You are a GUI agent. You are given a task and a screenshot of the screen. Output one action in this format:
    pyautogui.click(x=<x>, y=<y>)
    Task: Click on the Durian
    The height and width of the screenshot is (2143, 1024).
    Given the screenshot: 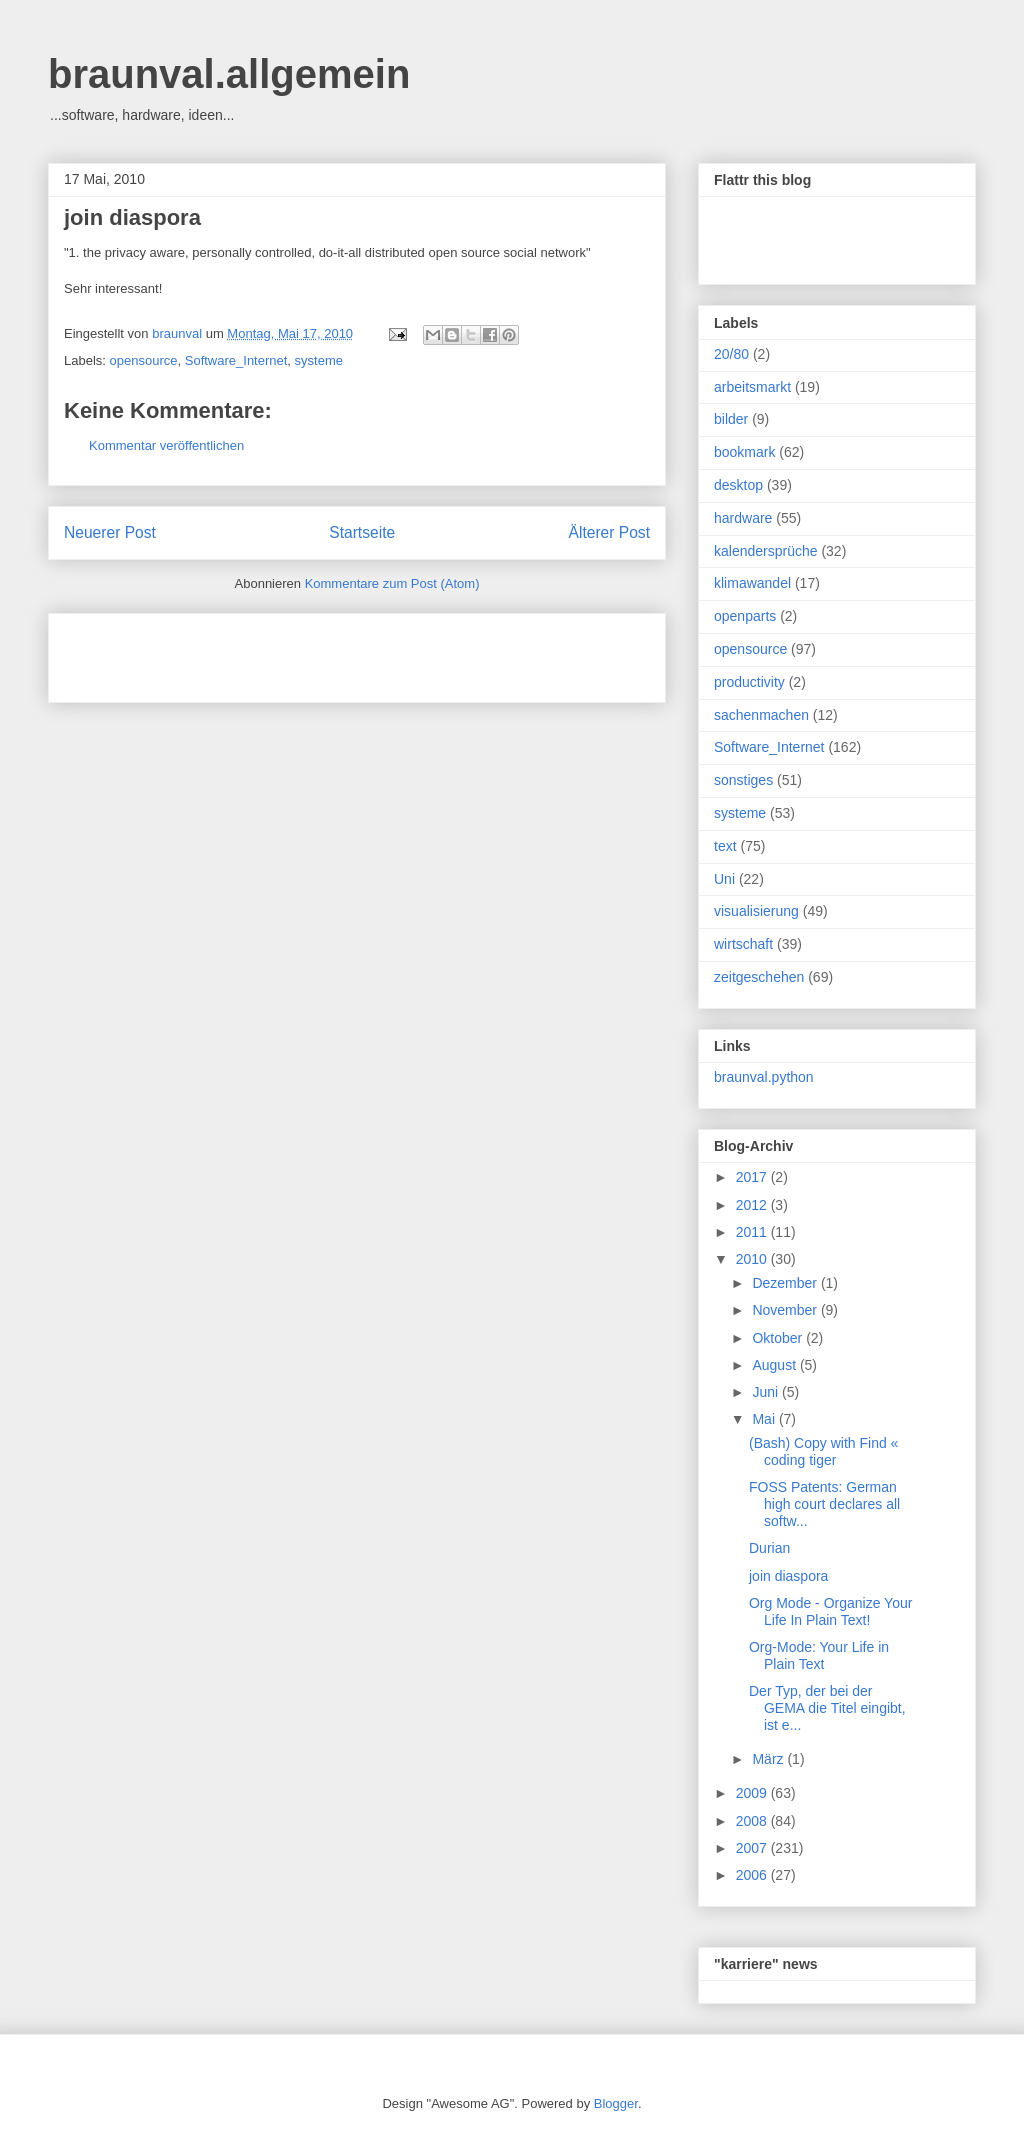 What is the action you would take?
    pyautogui.click(x=769, y=1548)
    